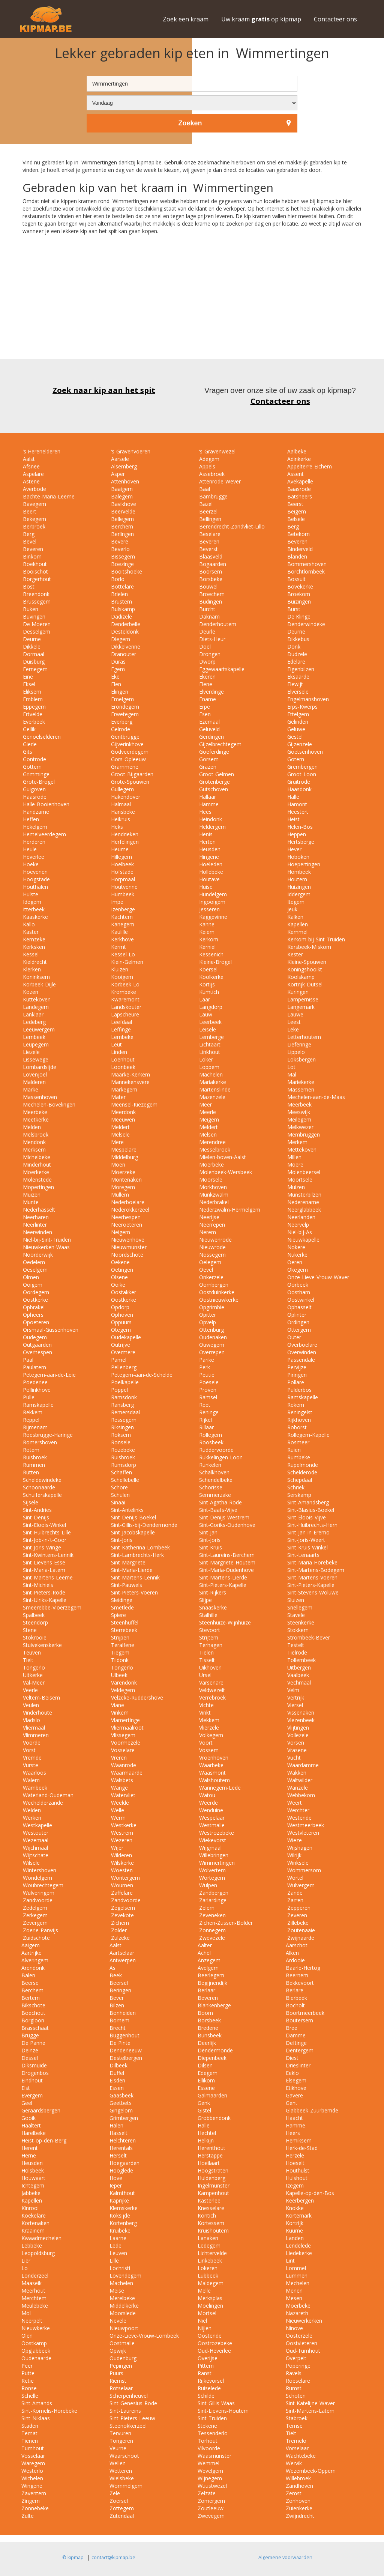 This screenshot has width=384, height=2576. What do you see at coordinates (121, 616) in the screenshot?
I see `Dadizele` at bounding box center [121, 616].